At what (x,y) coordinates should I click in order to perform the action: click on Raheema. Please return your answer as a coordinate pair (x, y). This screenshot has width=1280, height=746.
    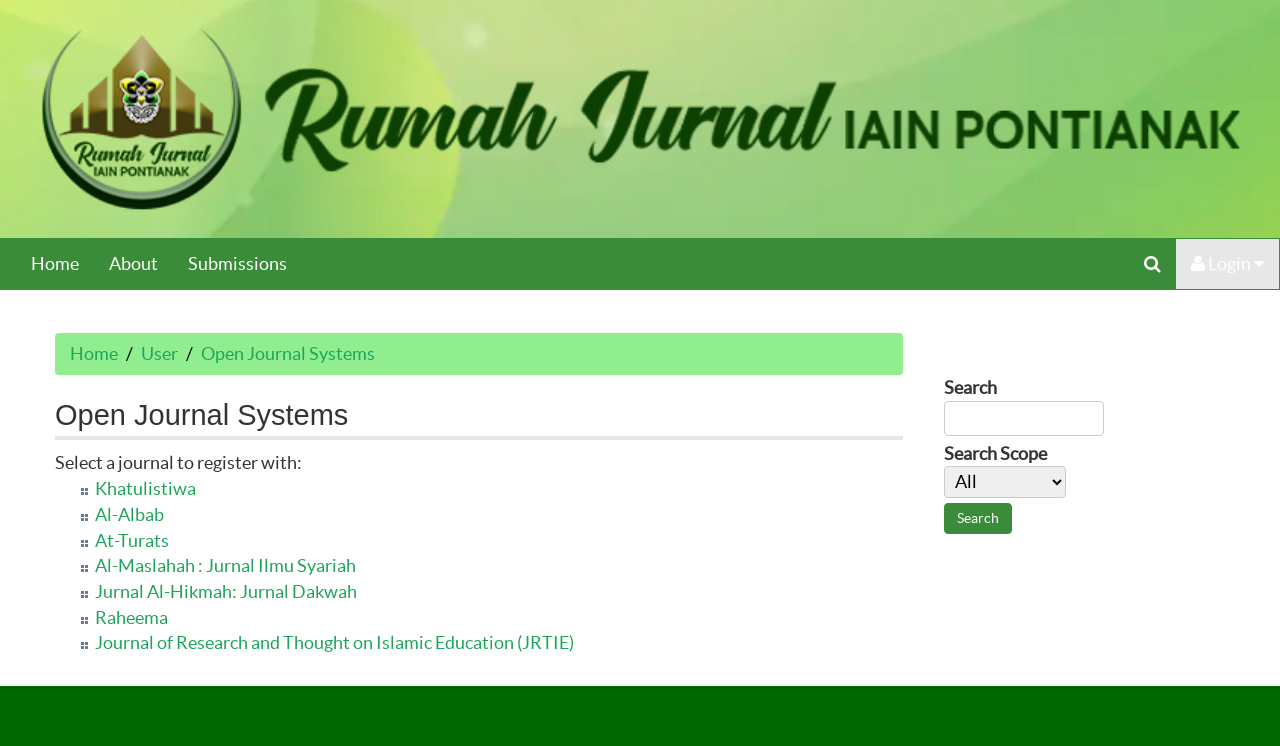
    Looking at the image, I should click on (131, 617).